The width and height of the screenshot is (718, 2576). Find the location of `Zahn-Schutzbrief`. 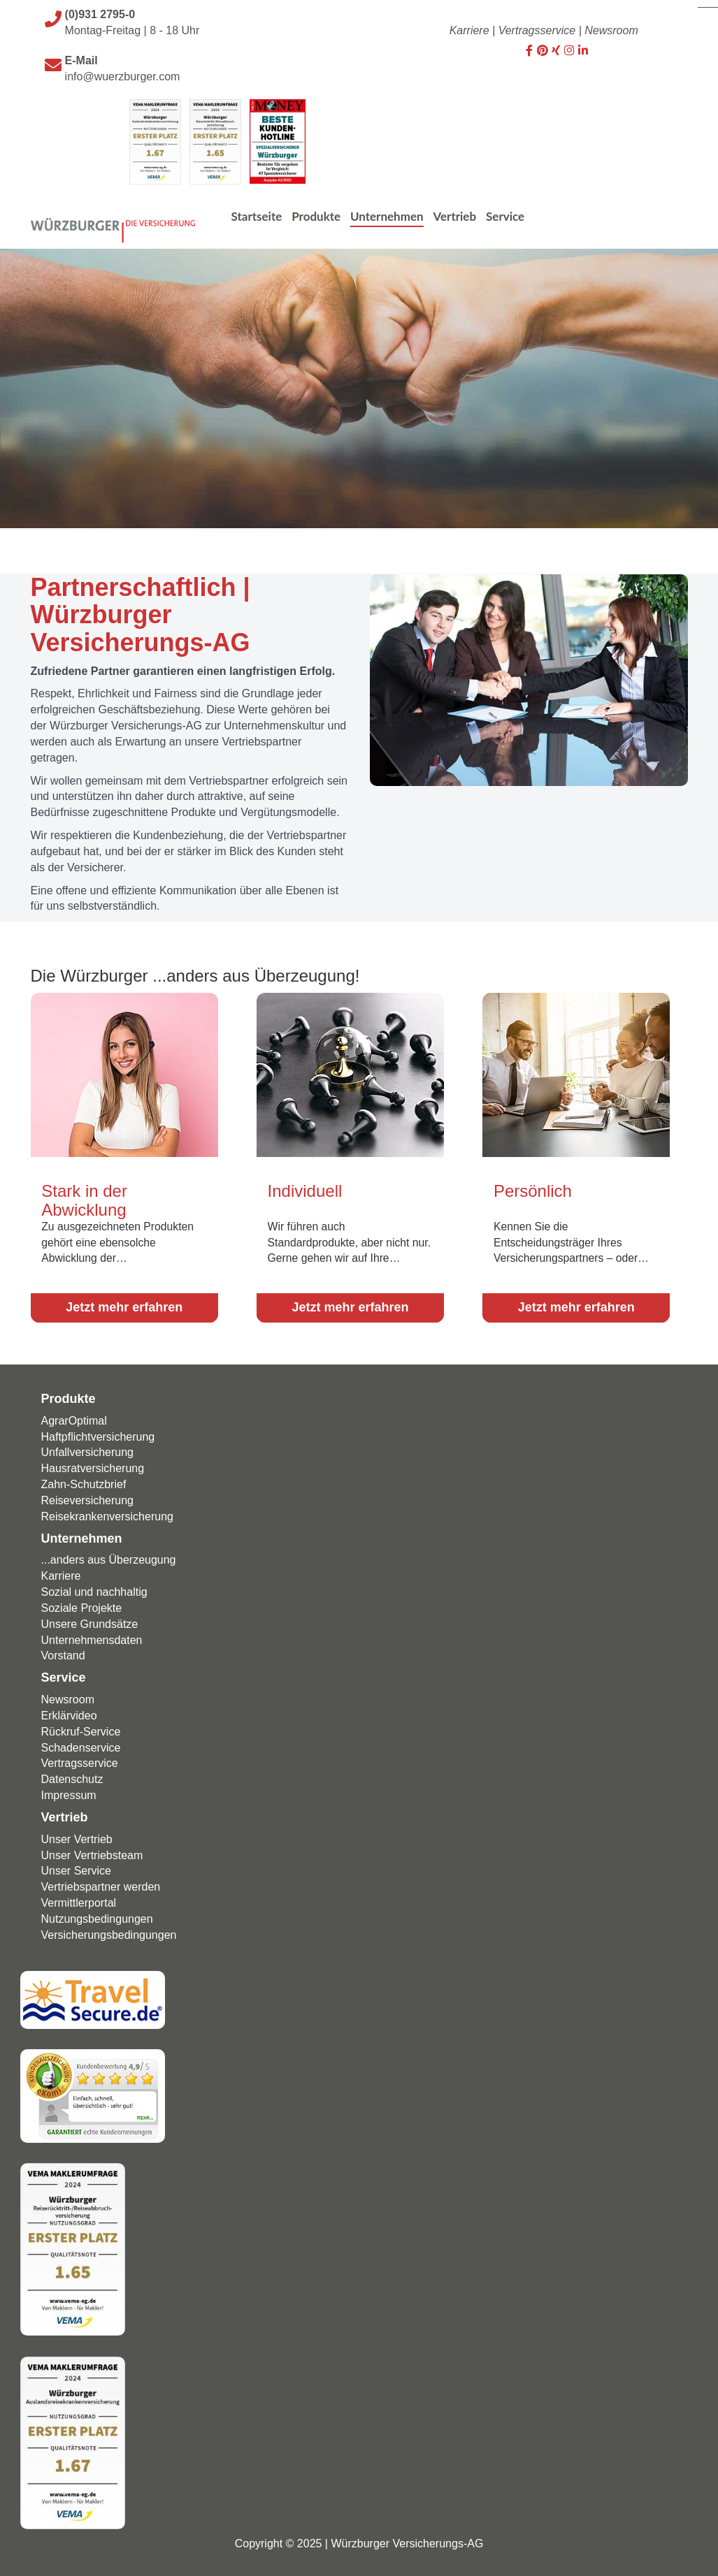

Zahn-Schutzbrief is located at coordinates (84, 1481).